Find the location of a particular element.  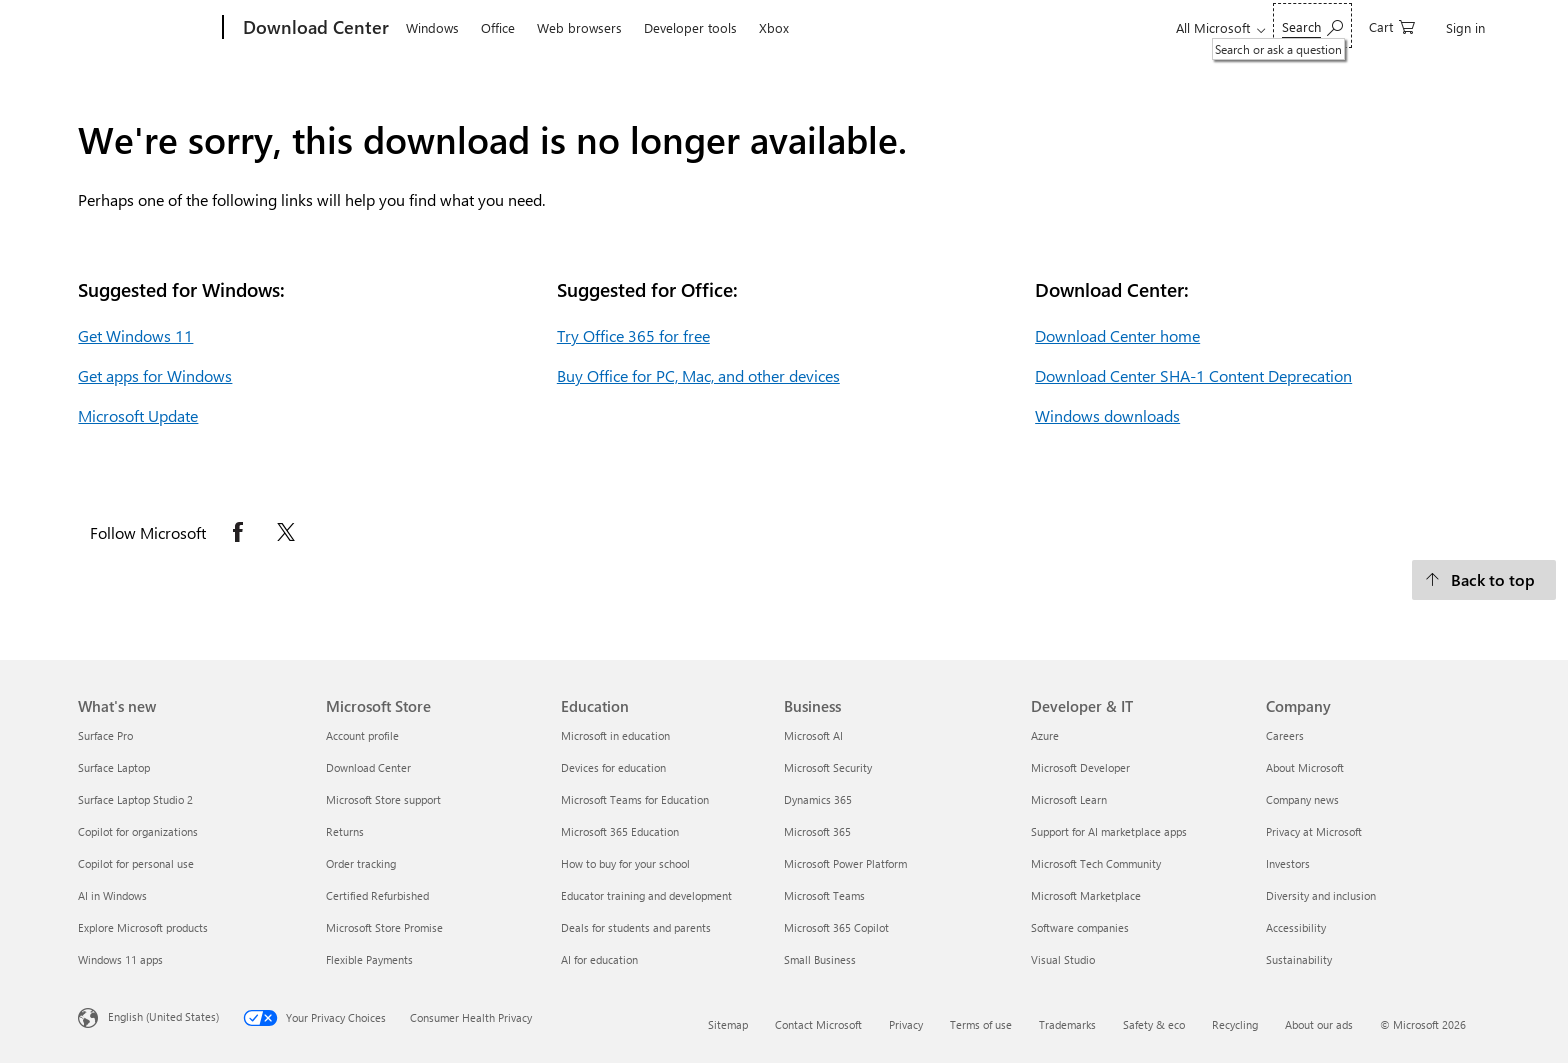

Small Business [Small Business Business] is located at coordinates (820, 959).